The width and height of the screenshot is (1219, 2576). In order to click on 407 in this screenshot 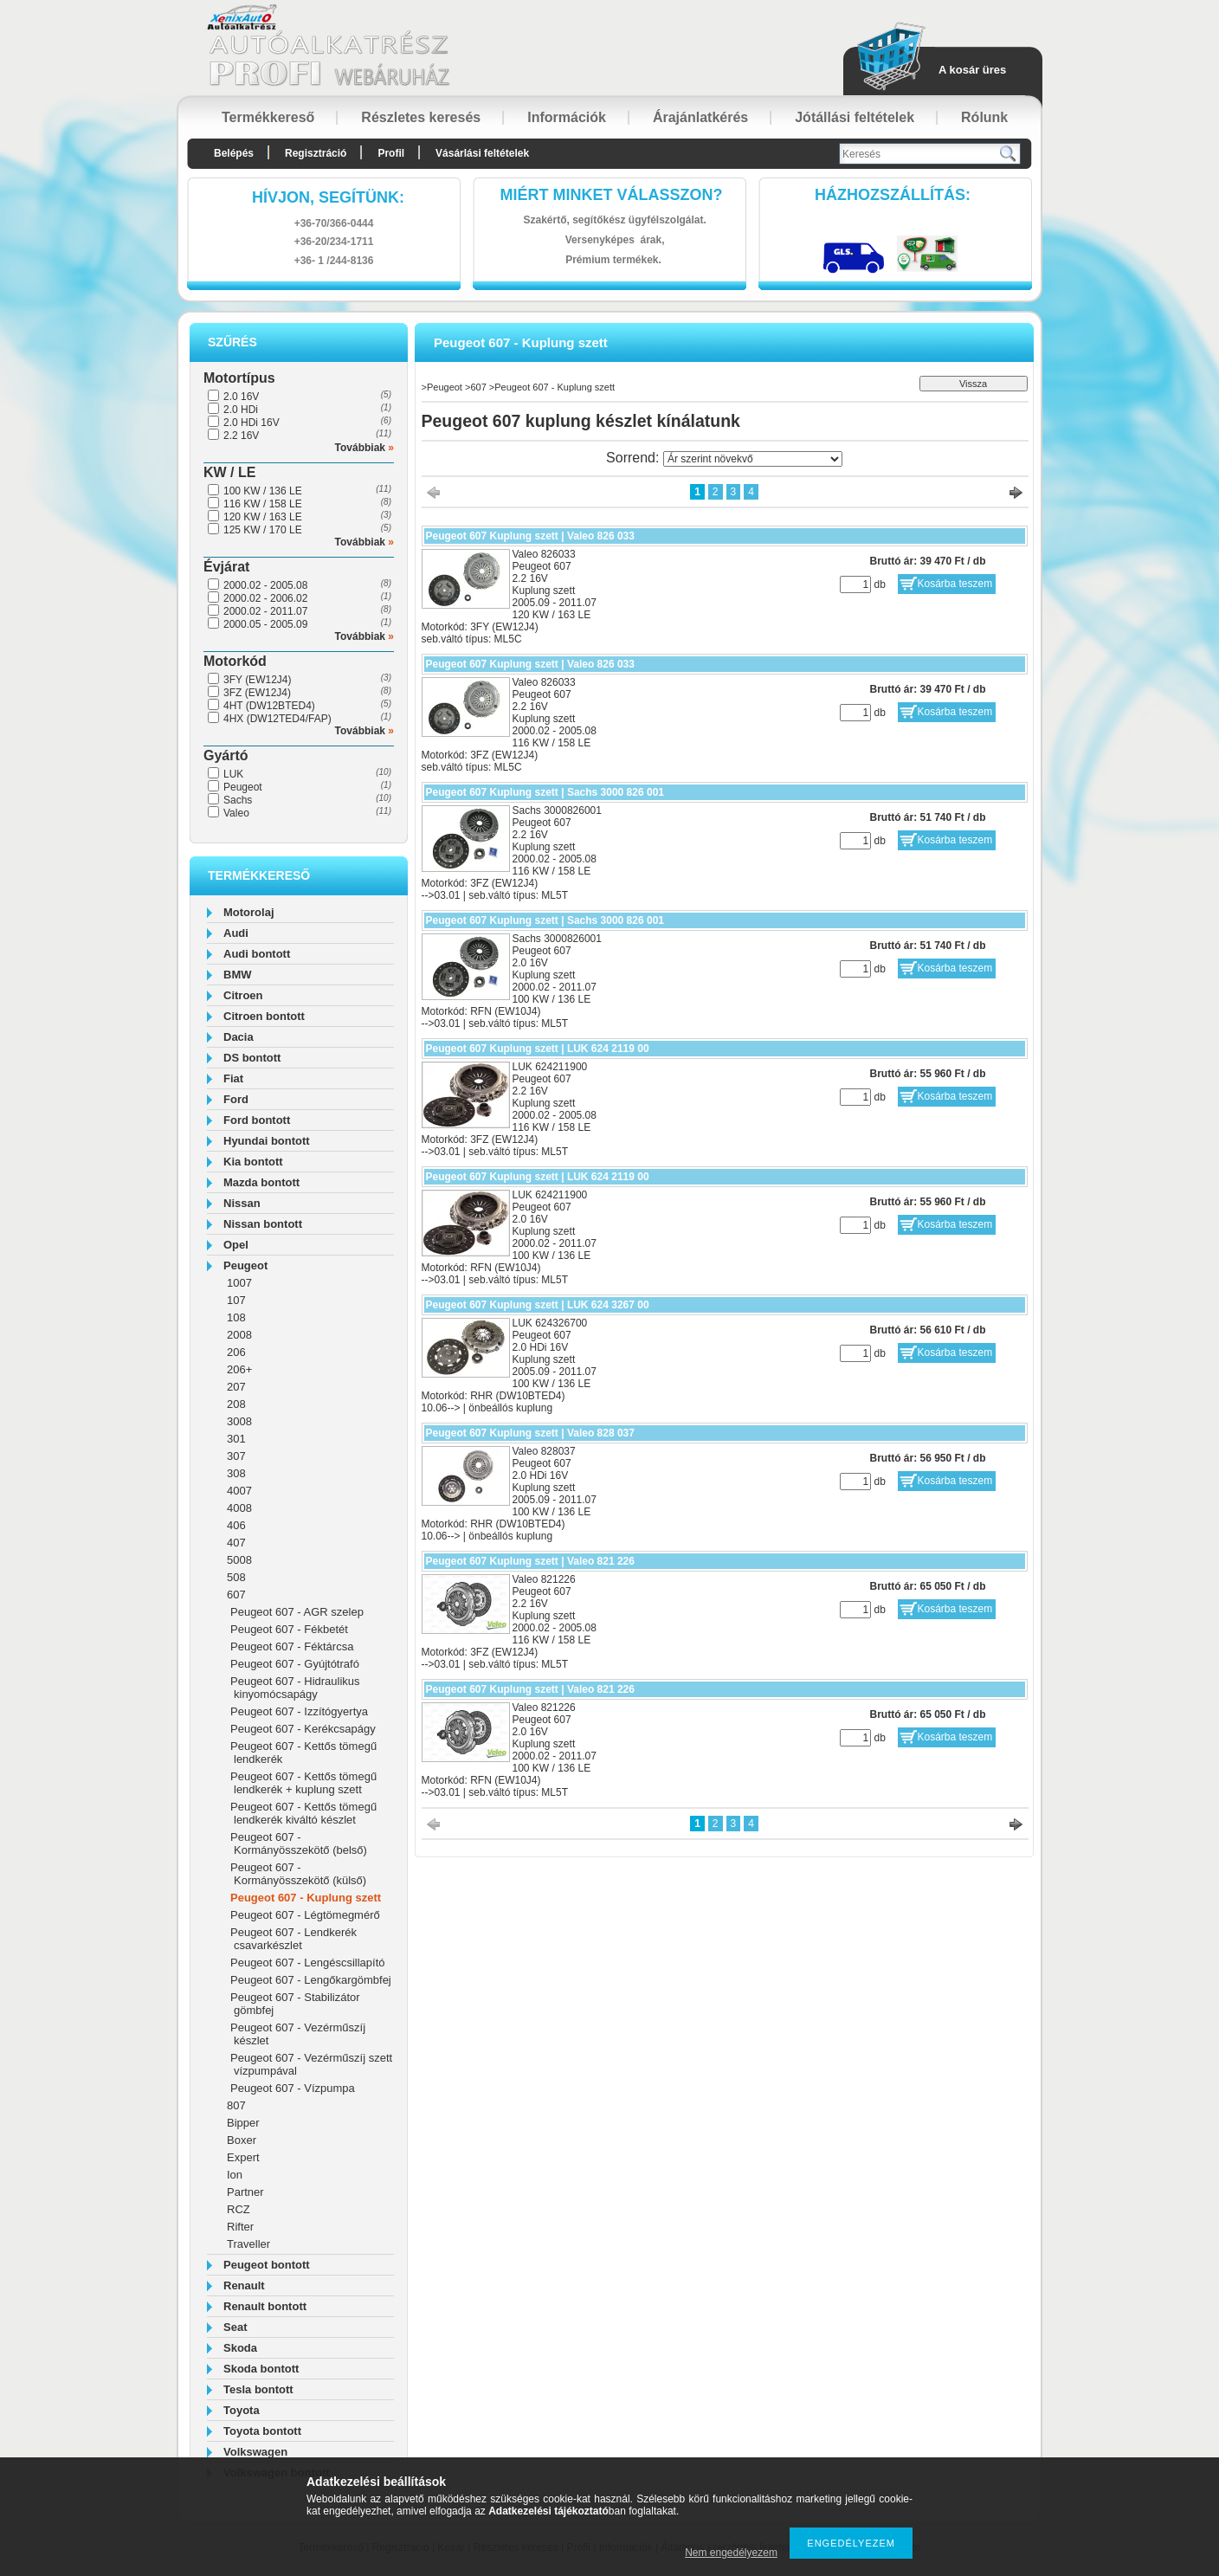, I will do `click(236, 1542)`.